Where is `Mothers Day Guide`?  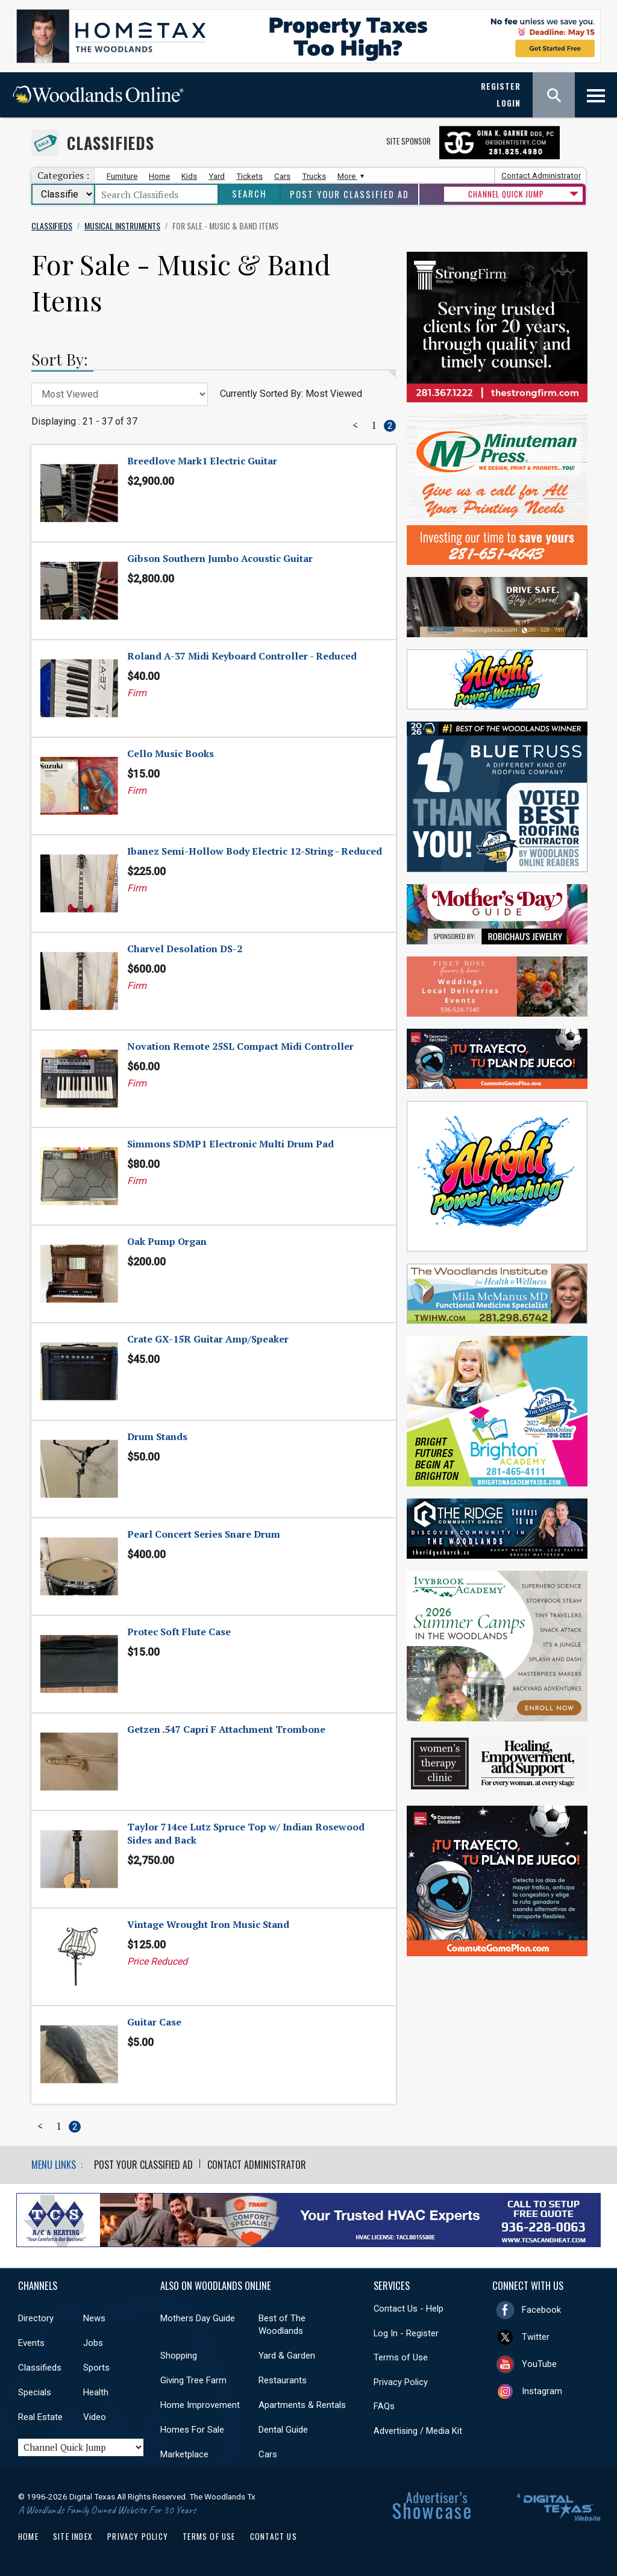
Mothers Day Guide is located at coordinates (197, 2318).